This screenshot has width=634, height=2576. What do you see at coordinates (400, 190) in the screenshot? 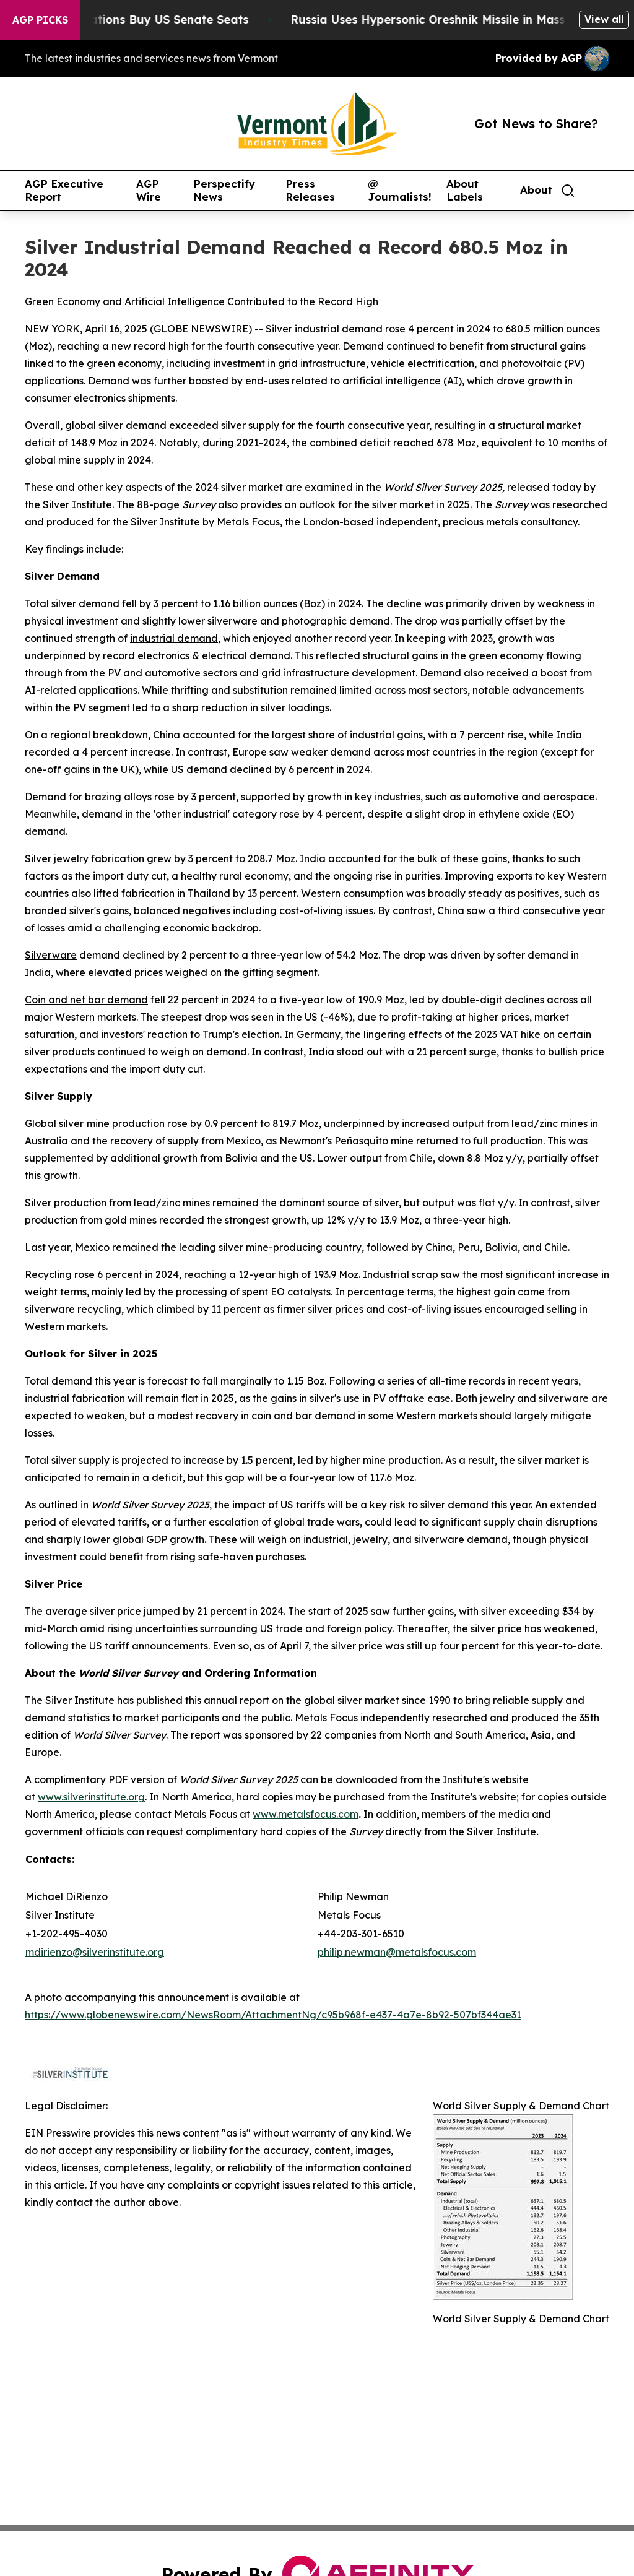
I see `@ Journalists!` at bounding box center [400, 190].